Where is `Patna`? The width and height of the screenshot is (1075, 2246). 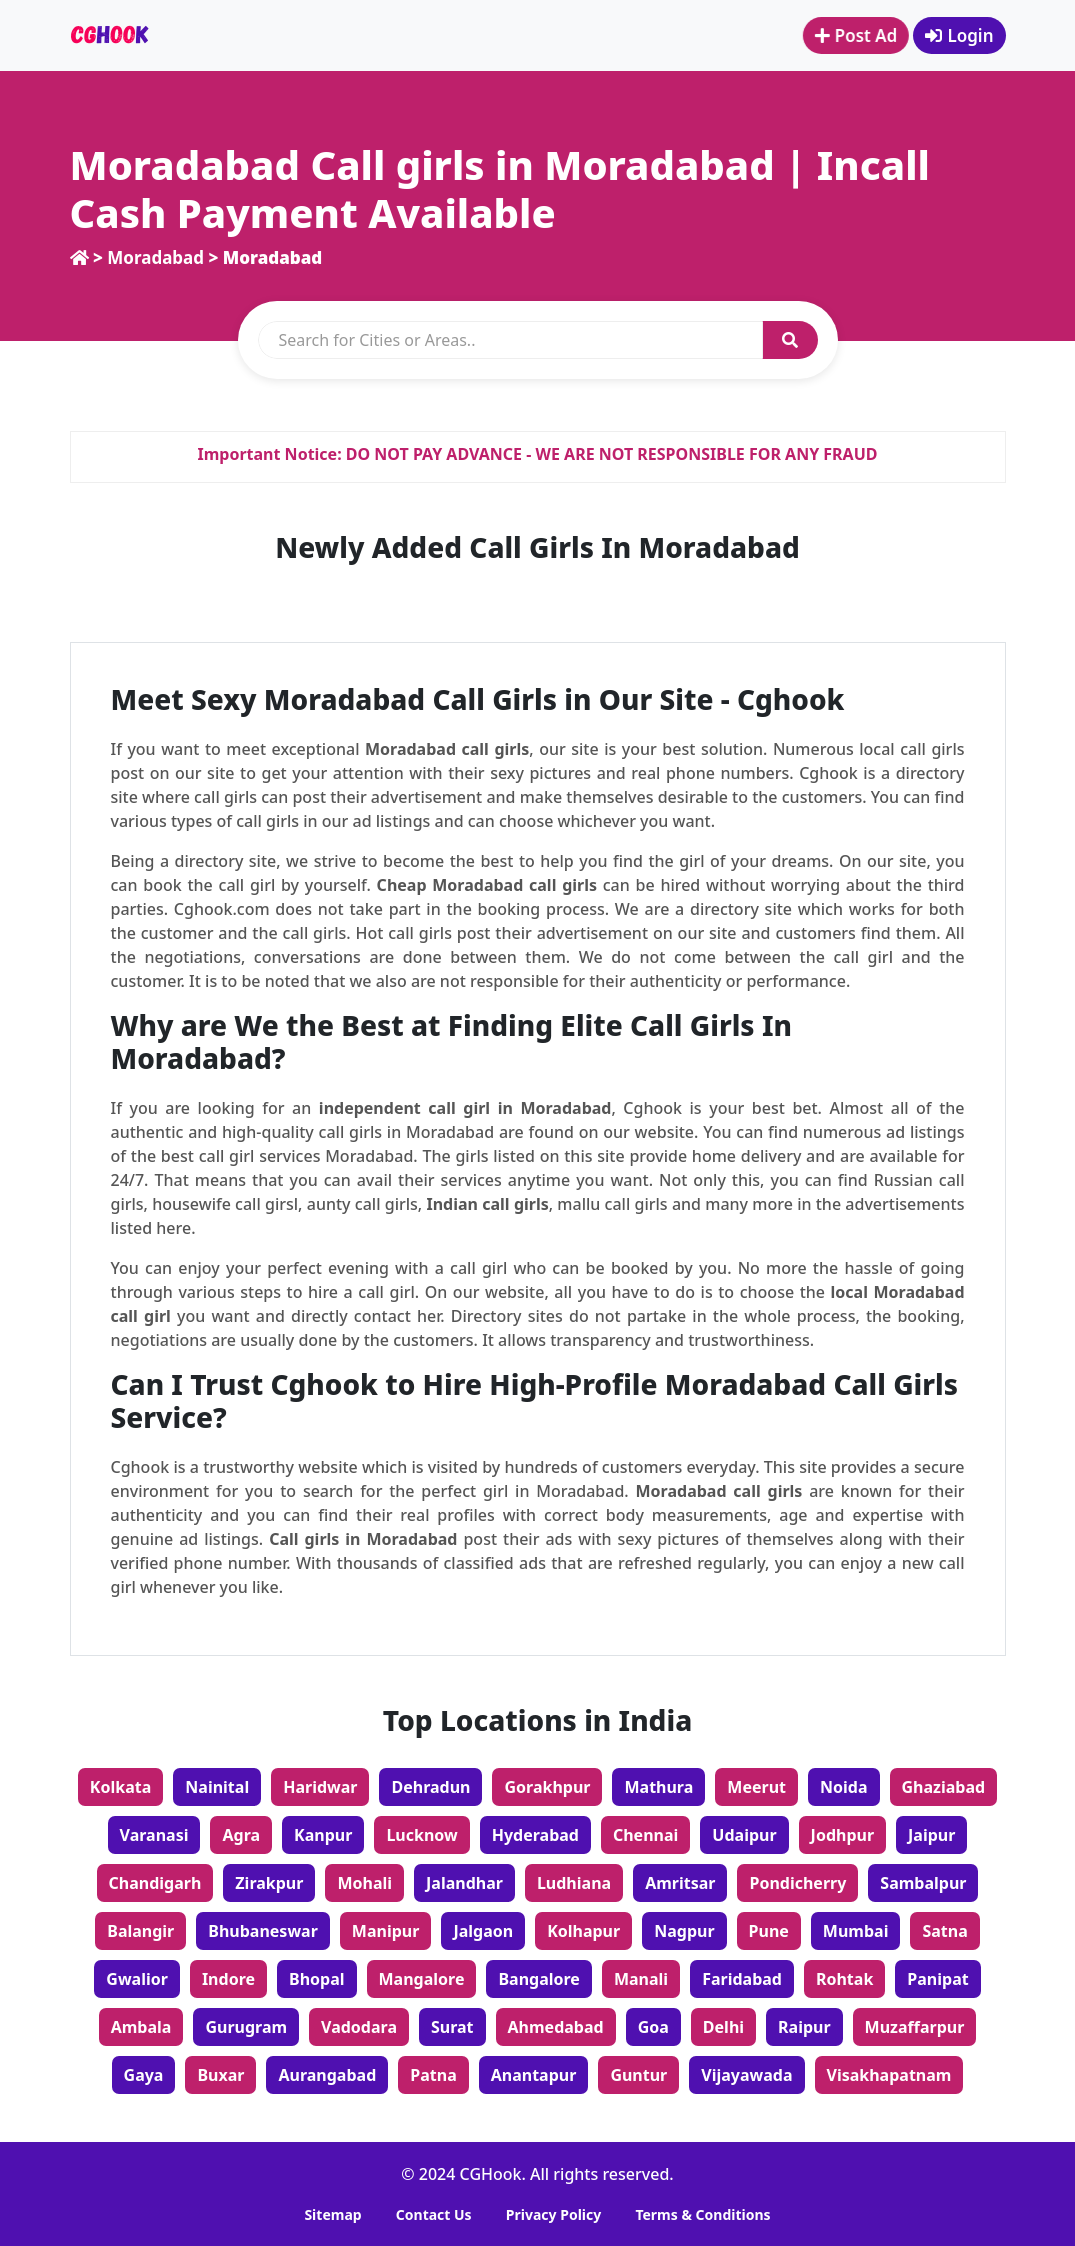
Patna is located at coordinates (433, 2075).